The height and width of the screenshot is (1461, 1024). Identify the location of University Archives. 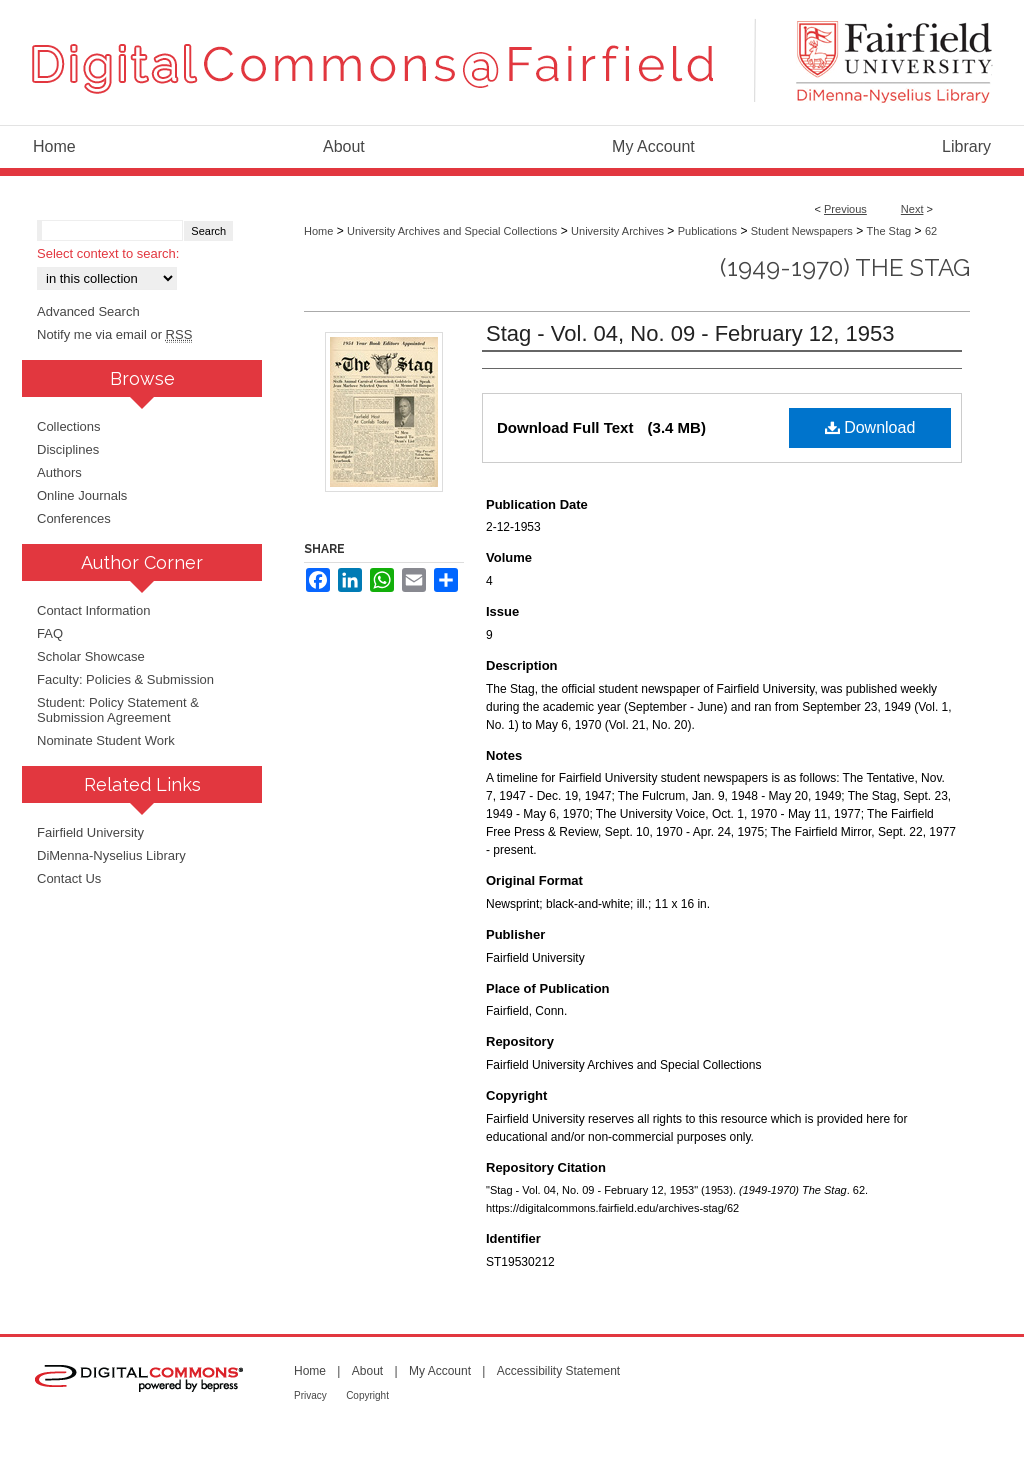
(617, 231).